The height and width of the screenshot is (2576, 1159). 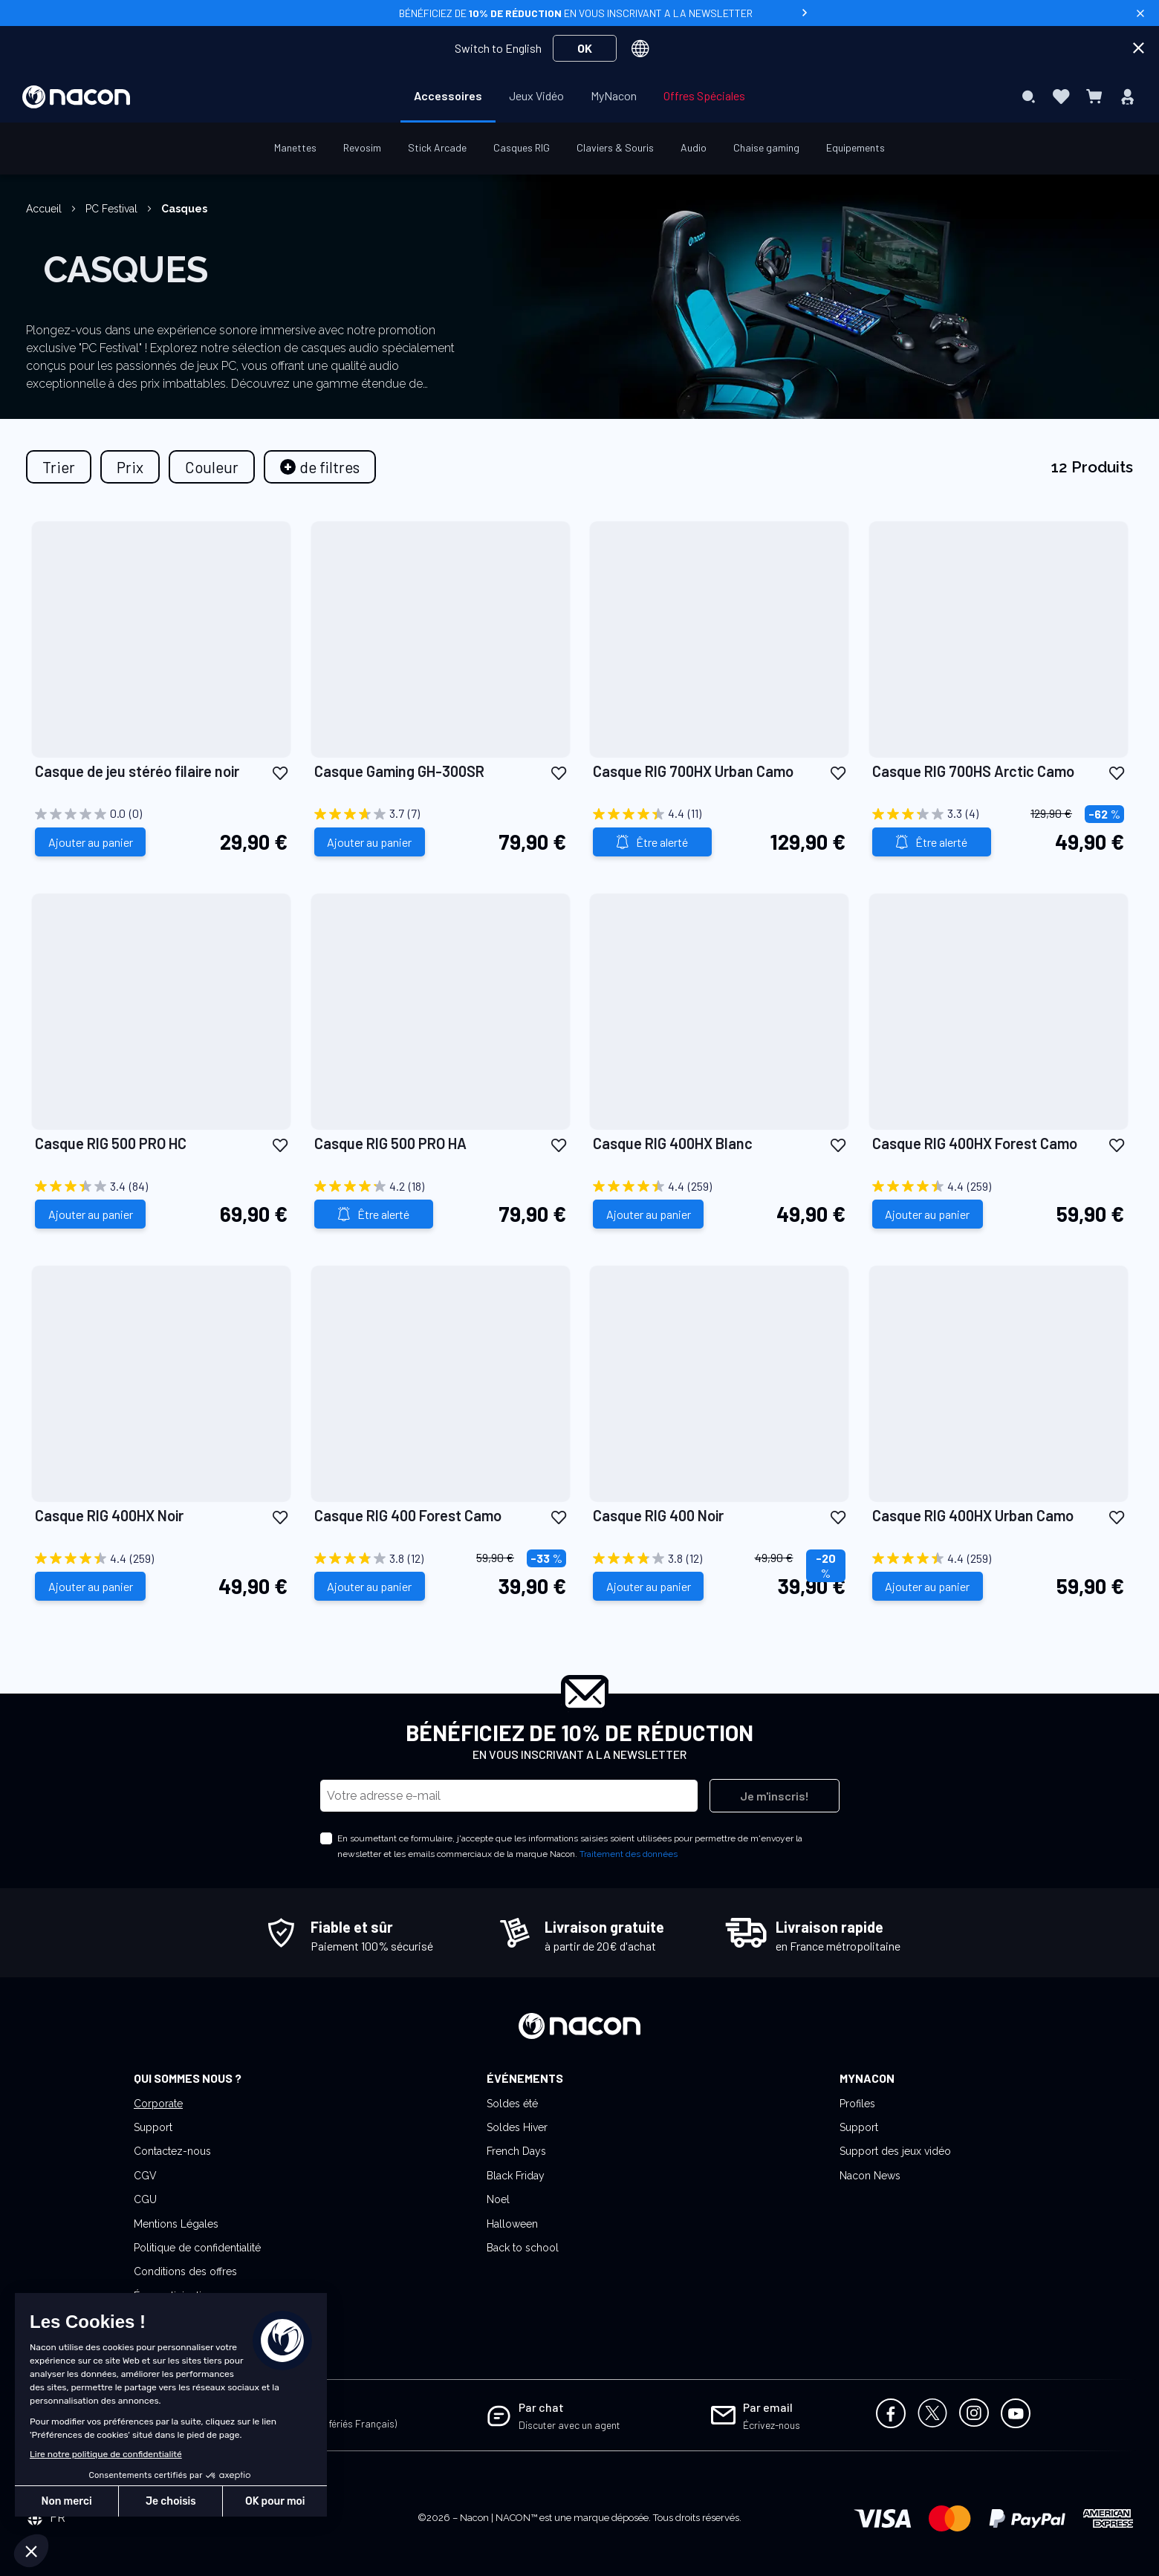 I want to click on [3.8 sur 5 étoiles. 12 avis], so click(x=440, y=1558).